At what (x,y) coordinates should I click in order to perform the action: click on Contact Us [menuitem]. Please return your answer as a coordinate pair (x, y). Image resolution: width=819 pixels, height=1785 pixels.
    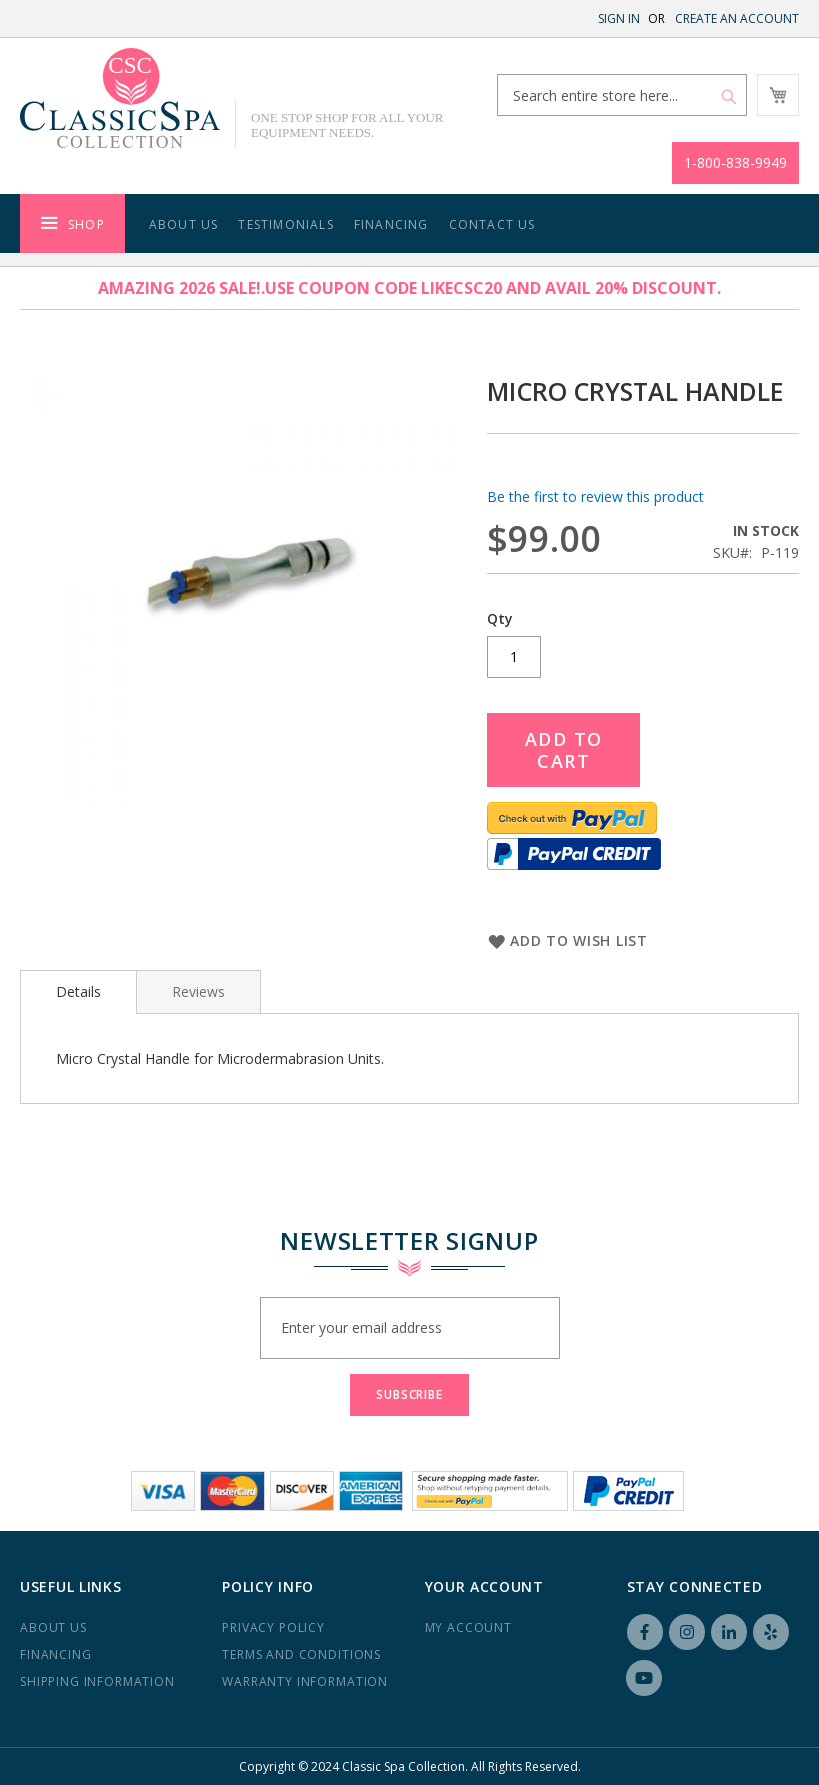
    Looking at the image, I should click on (492, 224).